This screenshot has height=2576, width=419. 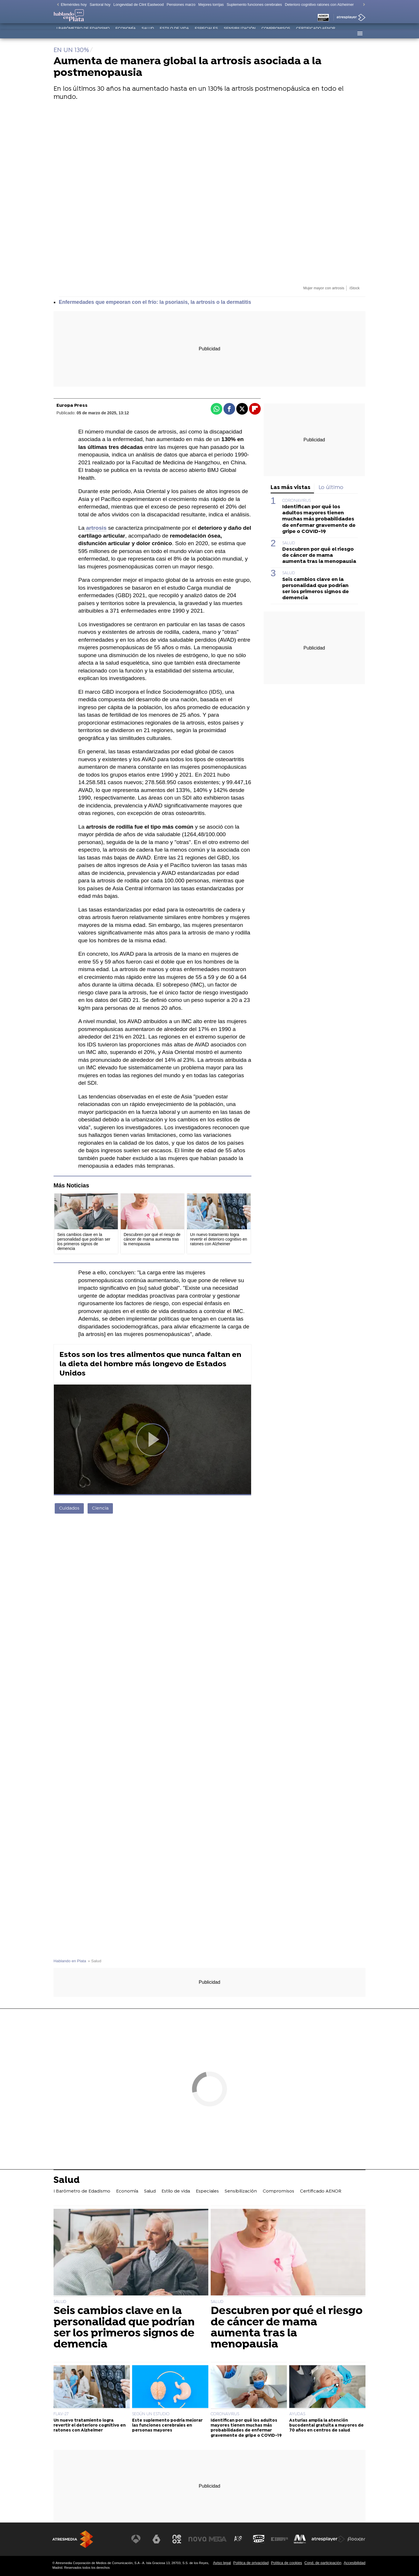 I want to click on AYUDAS, so click(x=297, y=2414).